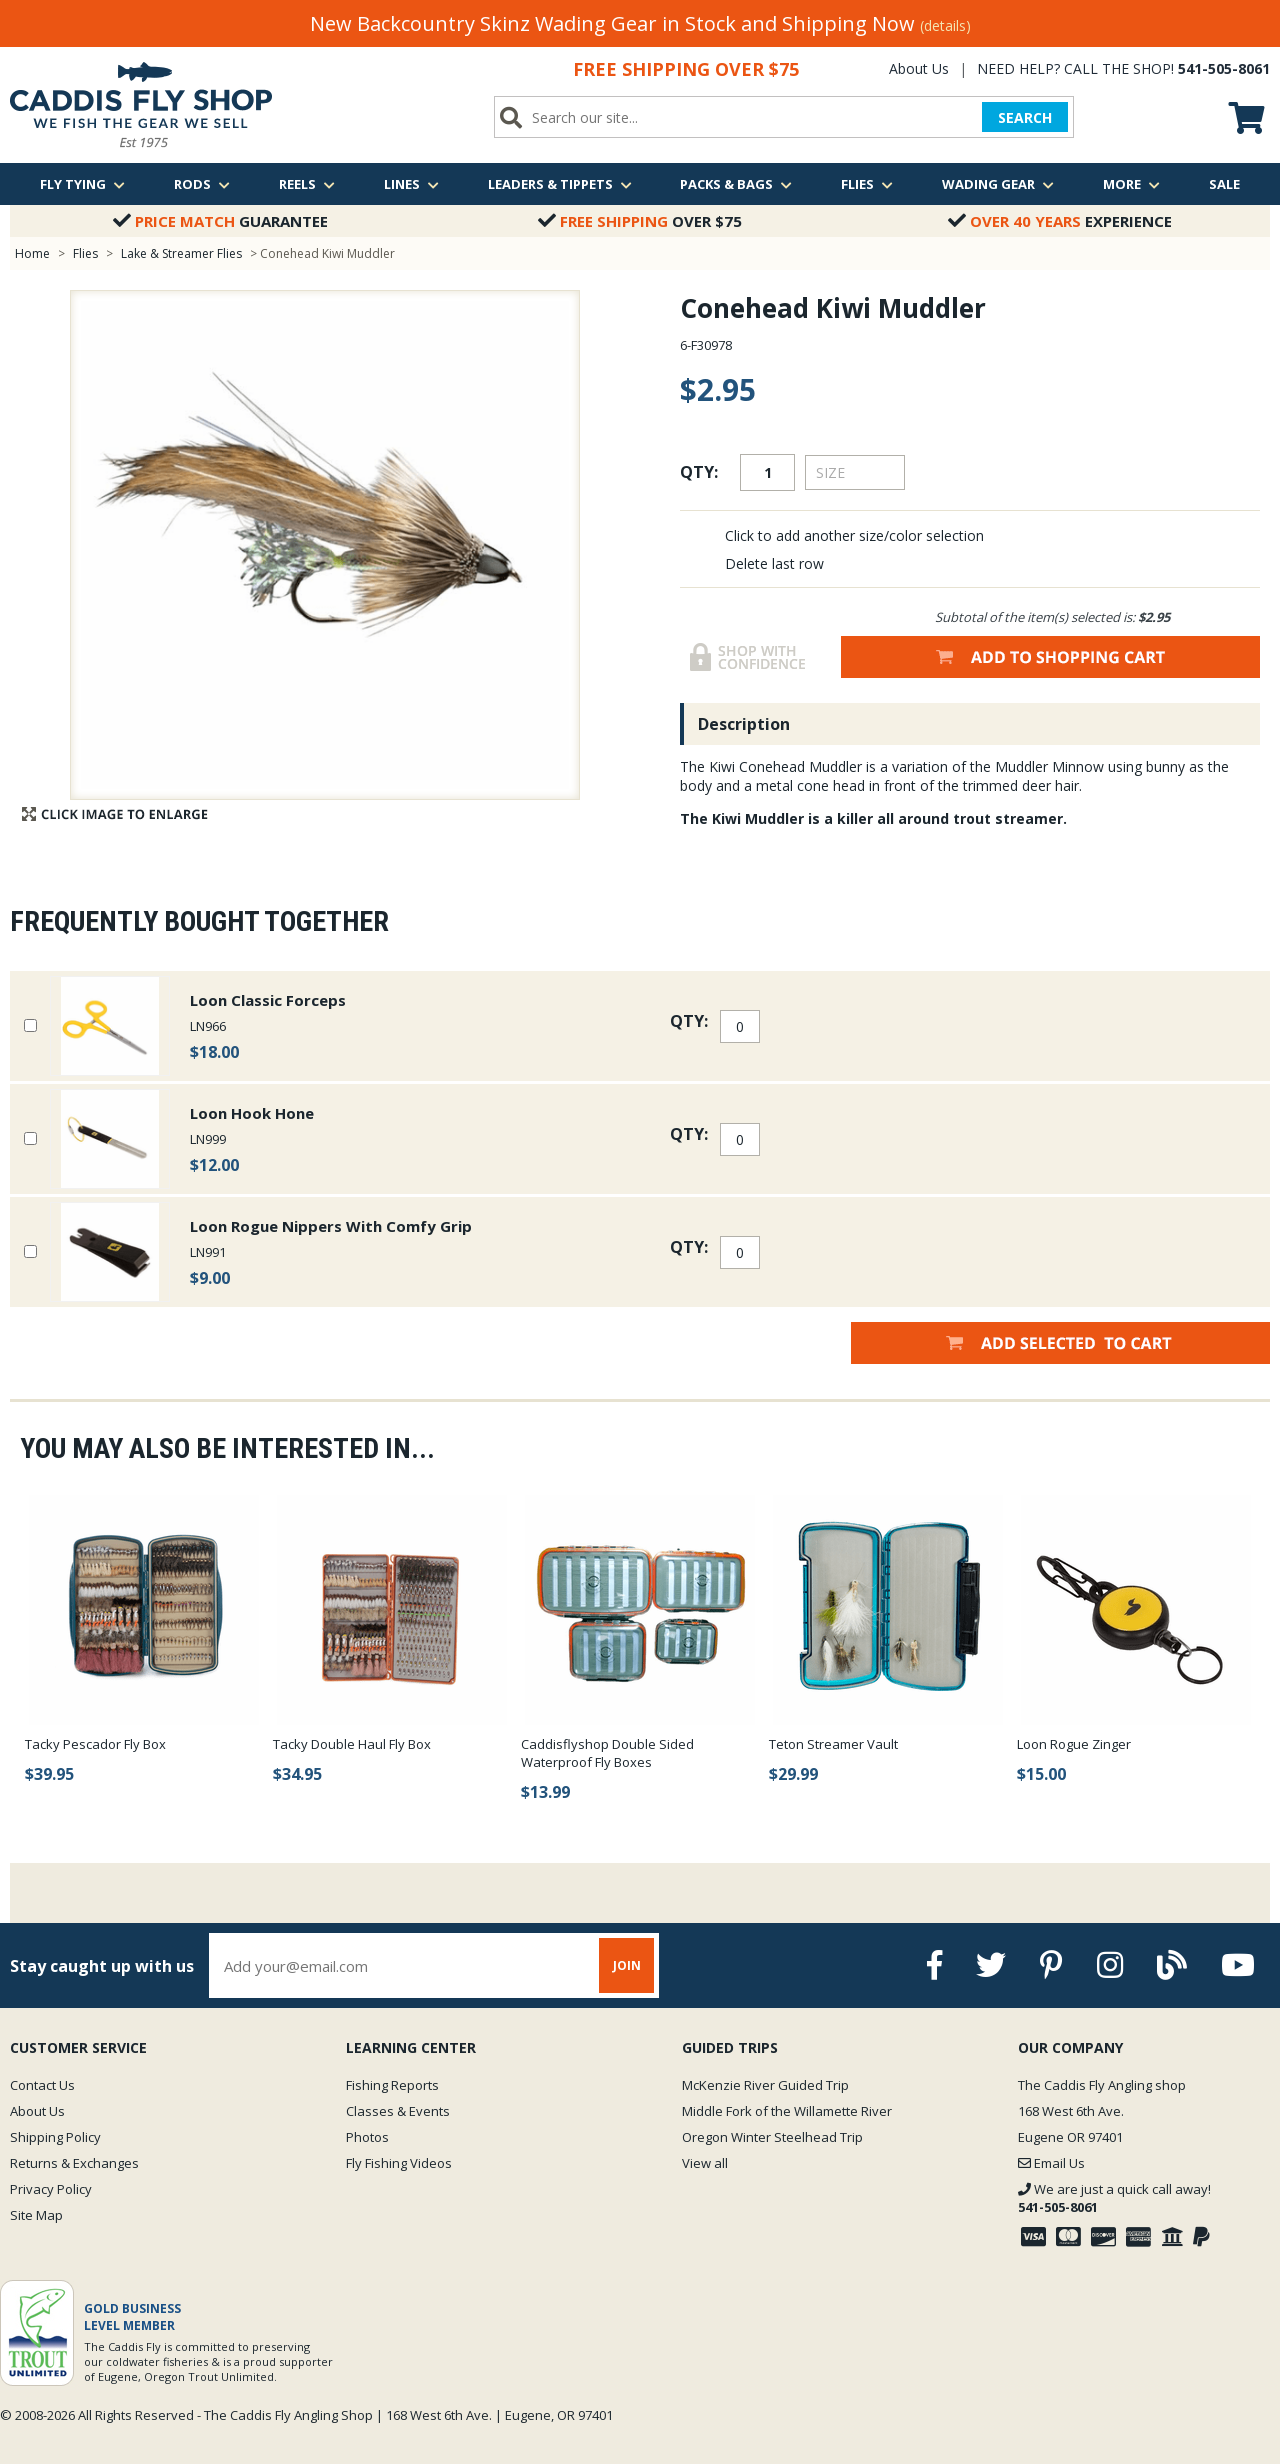 The height and width of the screenshot is (2464, 1280). What do you see at coordinates (774, 563) in the screenshot?
I see `Delete last row` at bounding box center [774, 563].